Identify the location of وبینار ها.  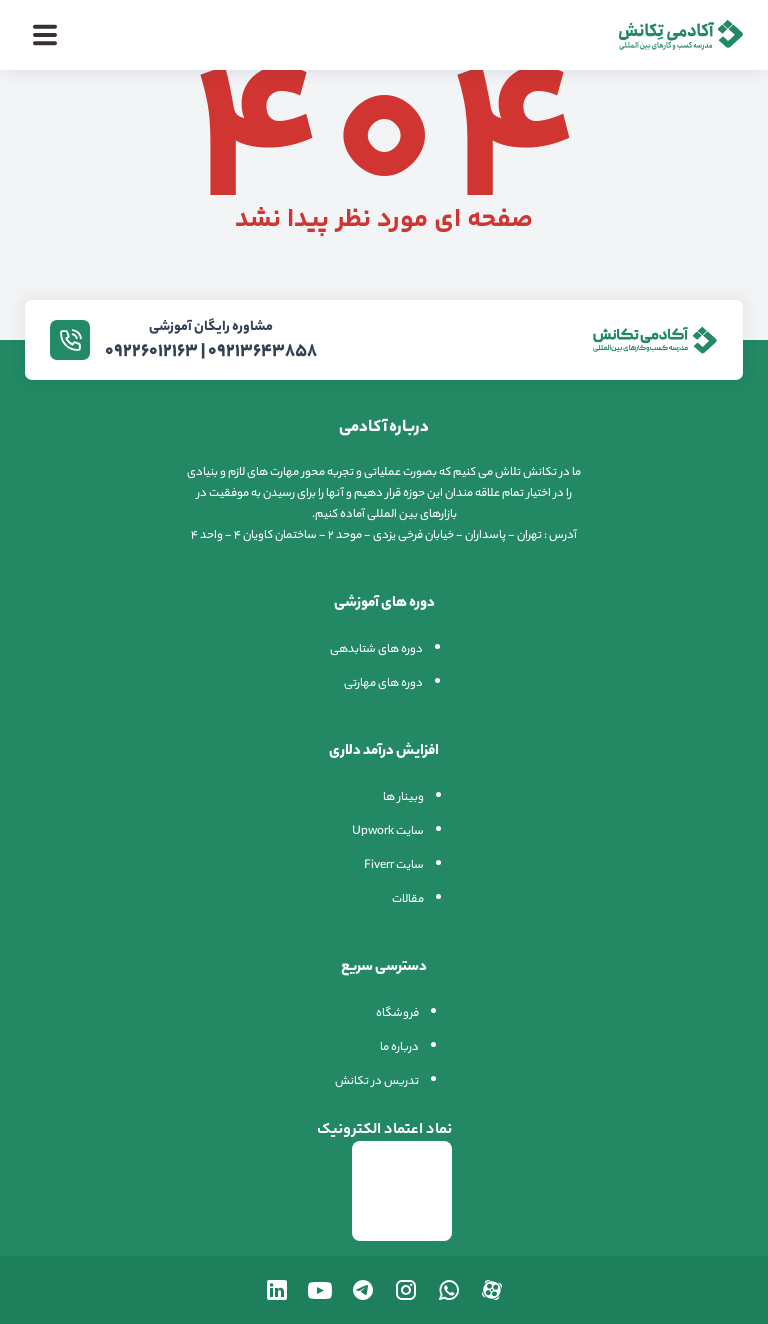
(403, 798).